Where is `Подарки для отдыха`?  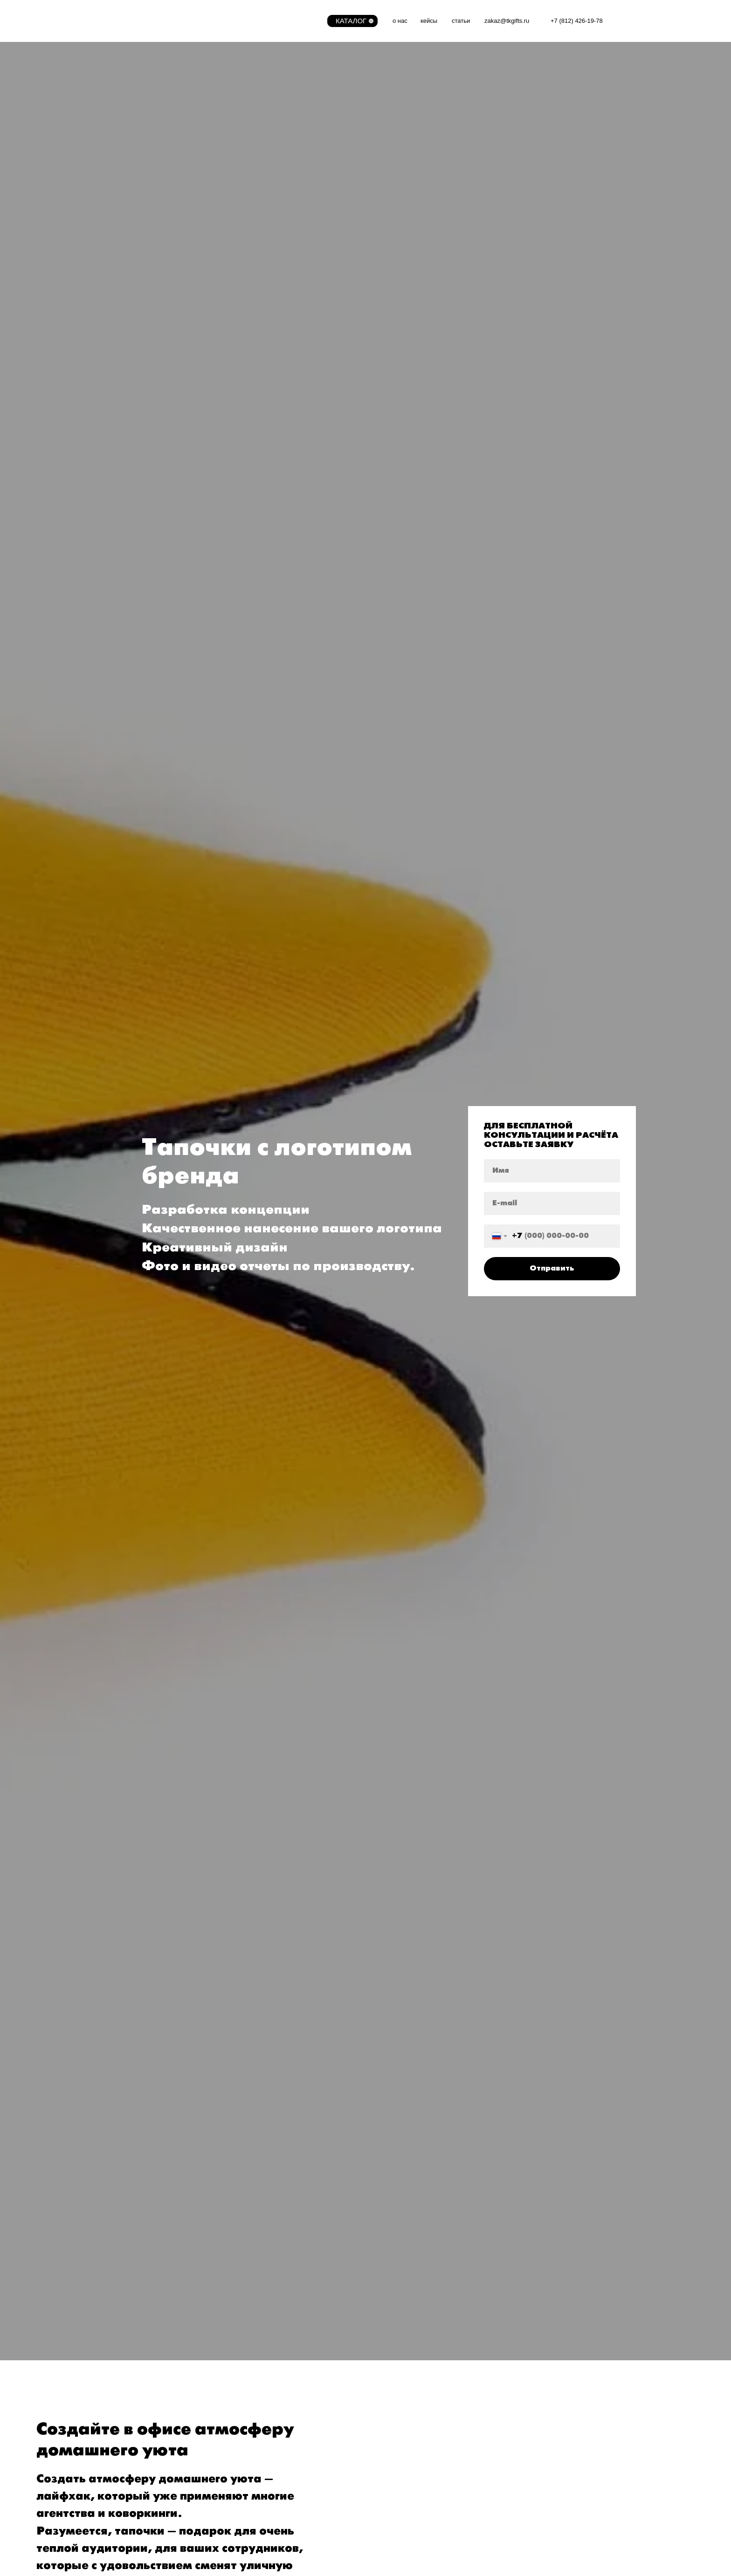
Подарки для отдыха is located at coordinates (328, 249).